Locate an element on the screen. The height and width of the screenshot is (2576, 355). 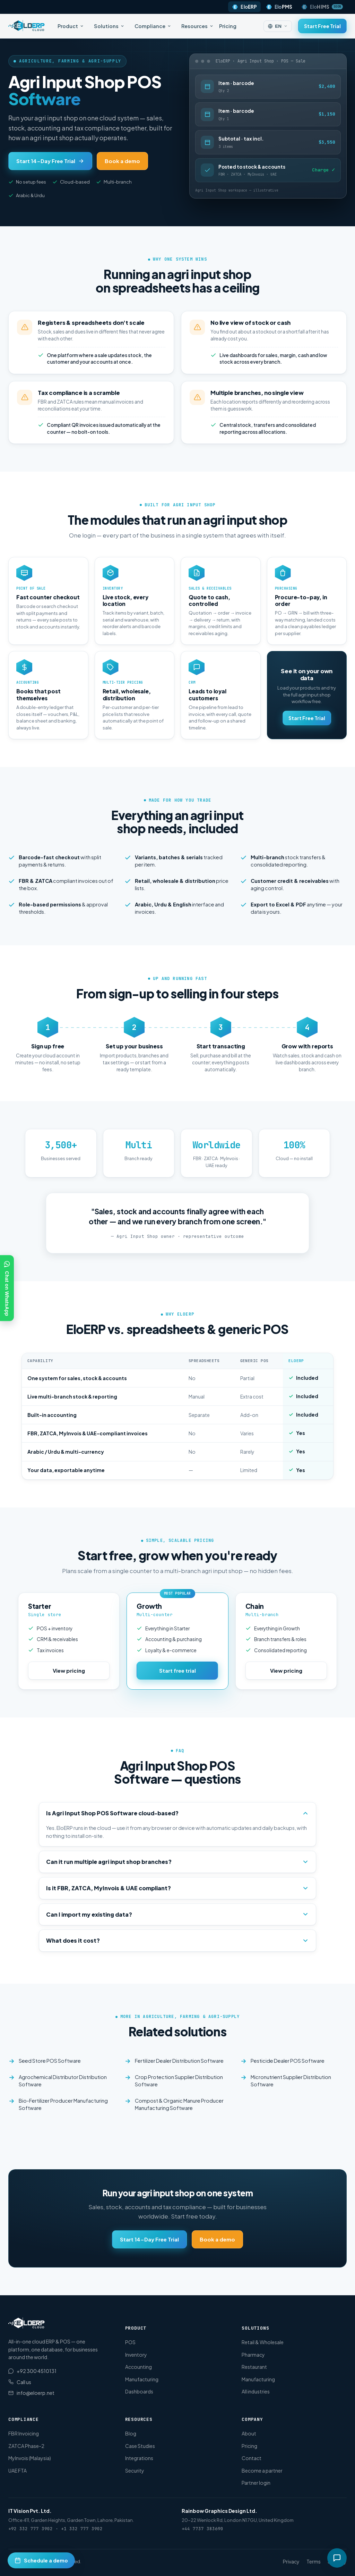
Can it run multiple agri input shop branches? is located at coordinates (177, 1861).